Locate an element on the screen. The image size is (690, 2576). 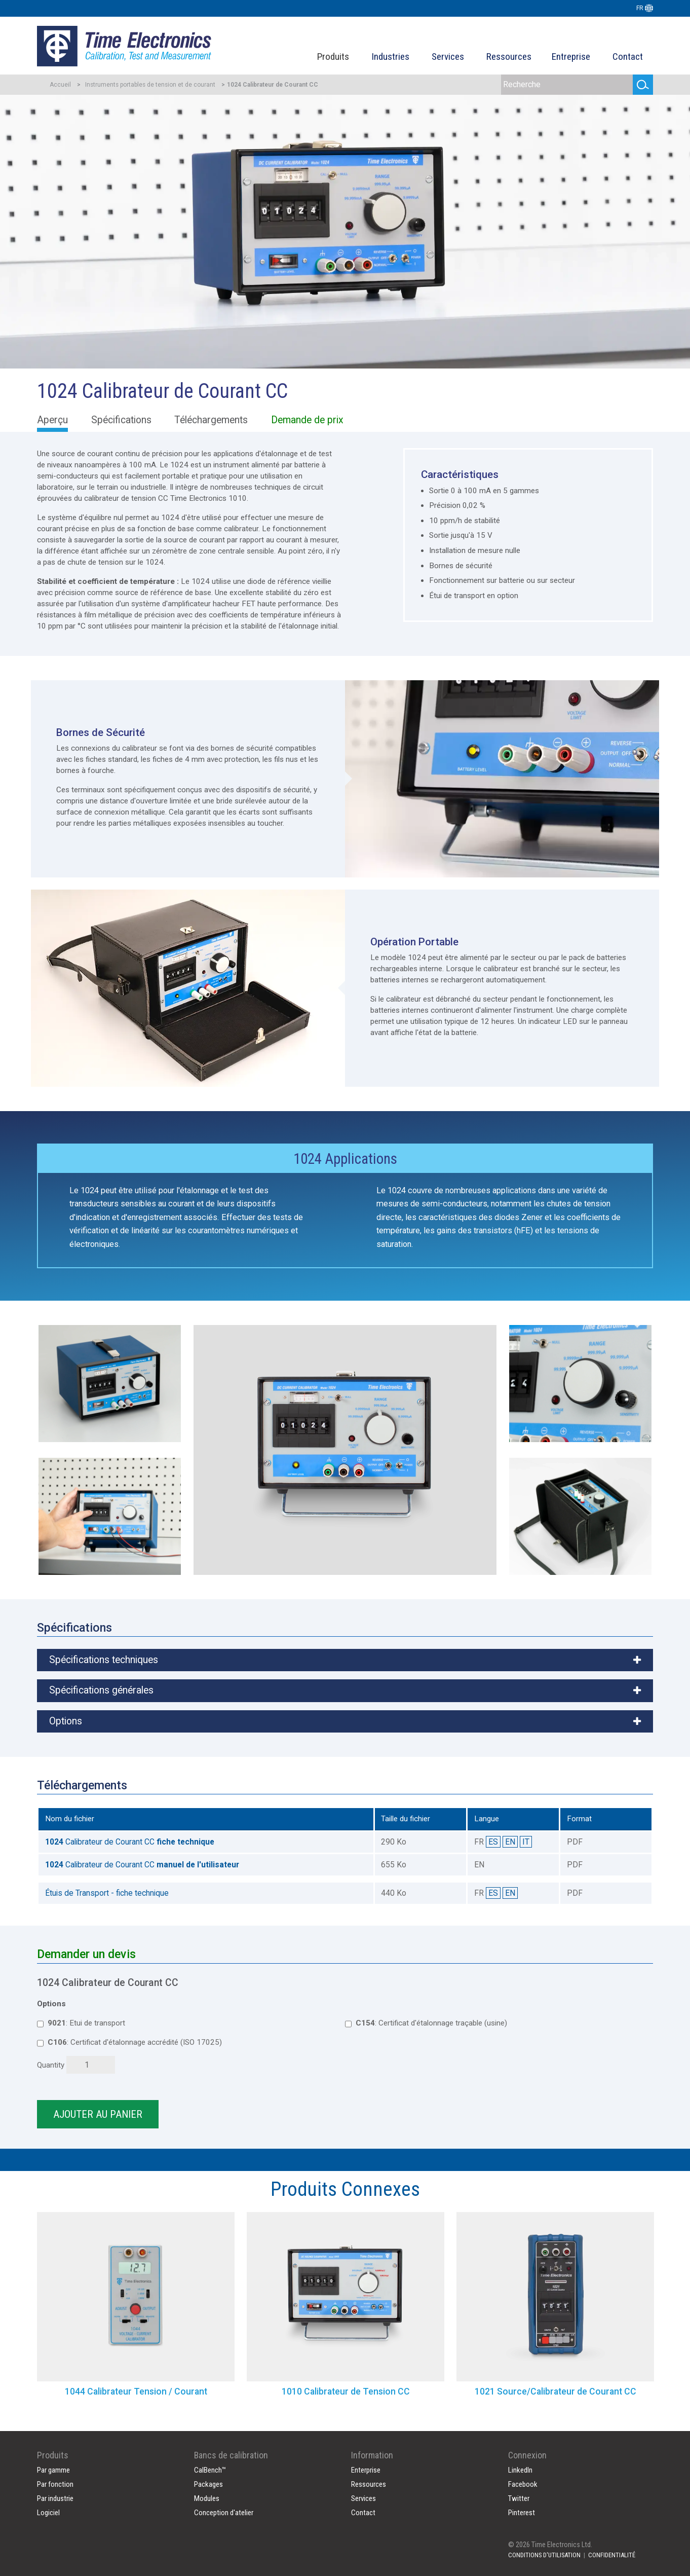
Pinterest is located at coordinates (521, 2512).